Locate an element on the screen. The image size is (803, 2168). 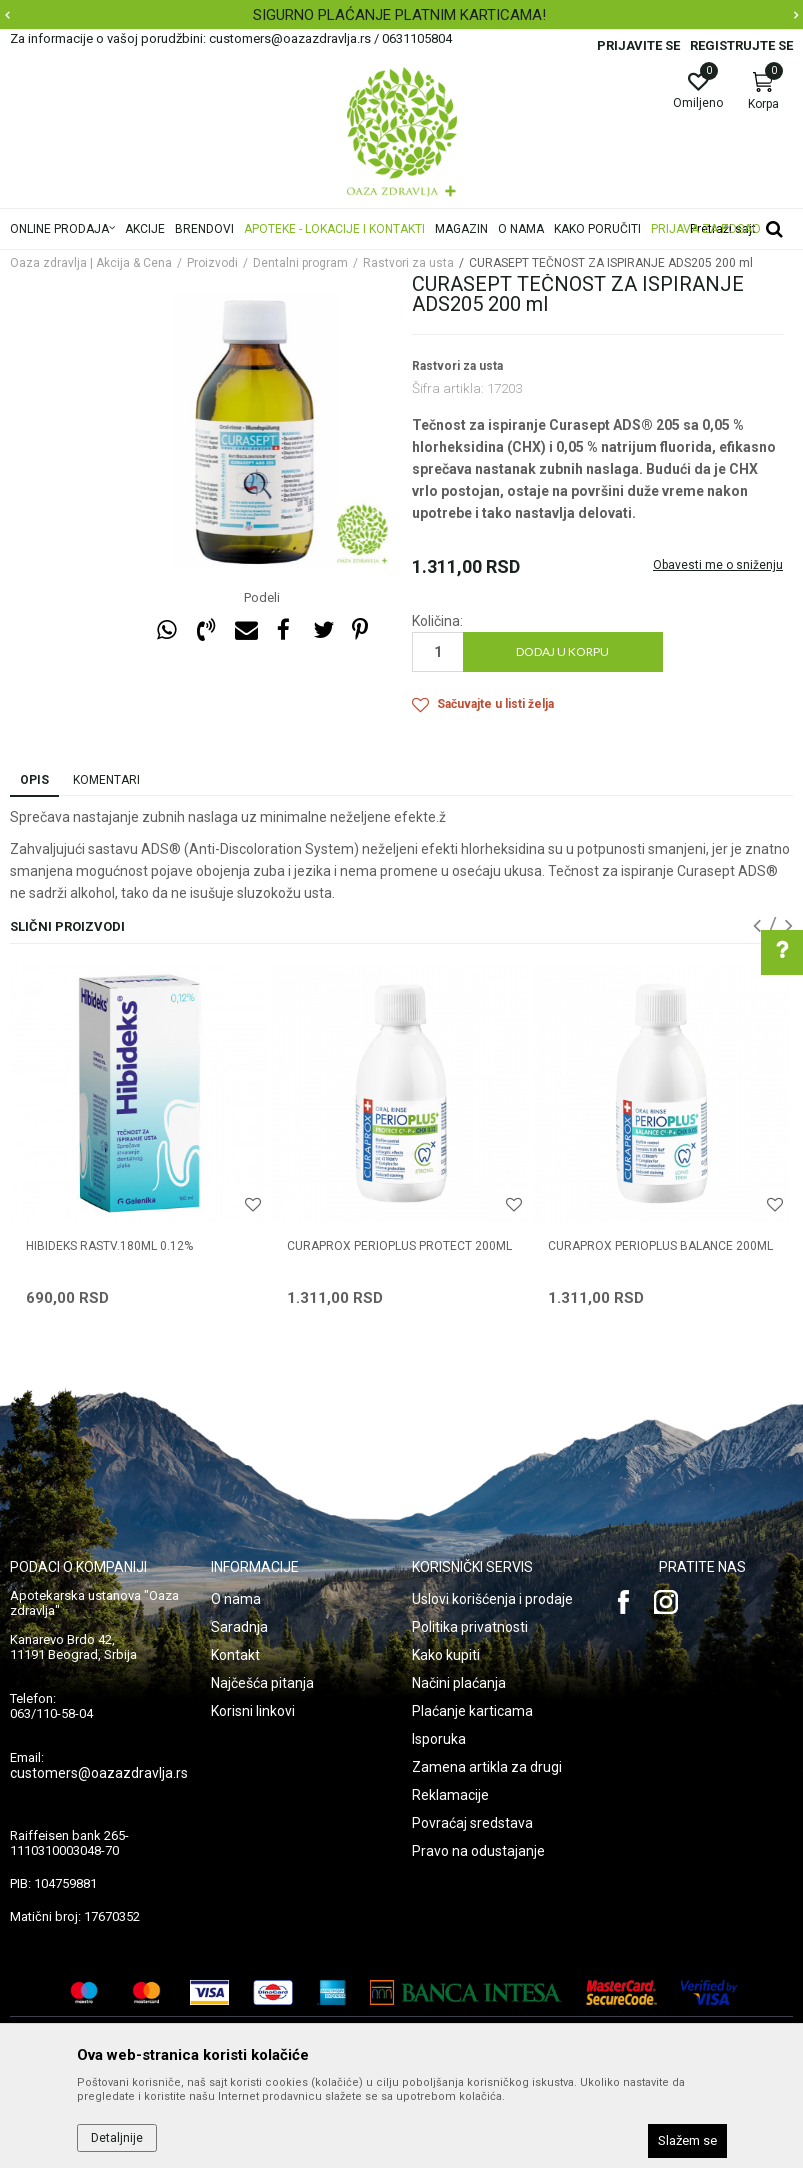
customers@oazazdravlja.rs is located at coordinates (99, 1773).